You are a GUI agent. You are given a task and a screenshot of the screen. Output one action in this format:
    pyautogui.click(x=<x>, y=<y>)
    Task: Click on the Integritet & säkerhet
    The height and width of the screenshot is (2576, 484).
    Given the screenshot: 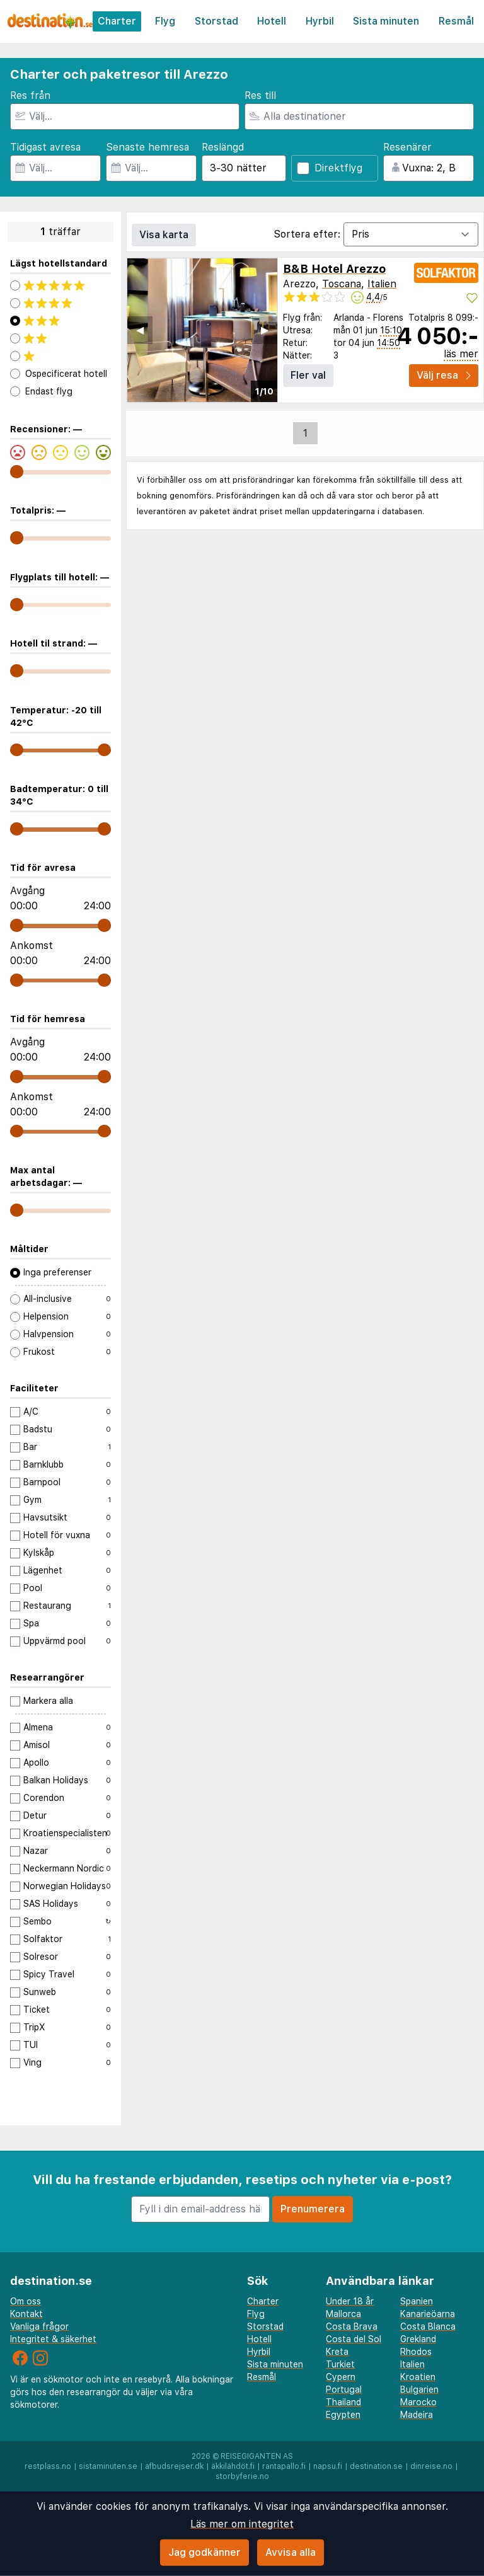 What is the action you would take?
    pyautogui.click(x=53, y=2339)
    